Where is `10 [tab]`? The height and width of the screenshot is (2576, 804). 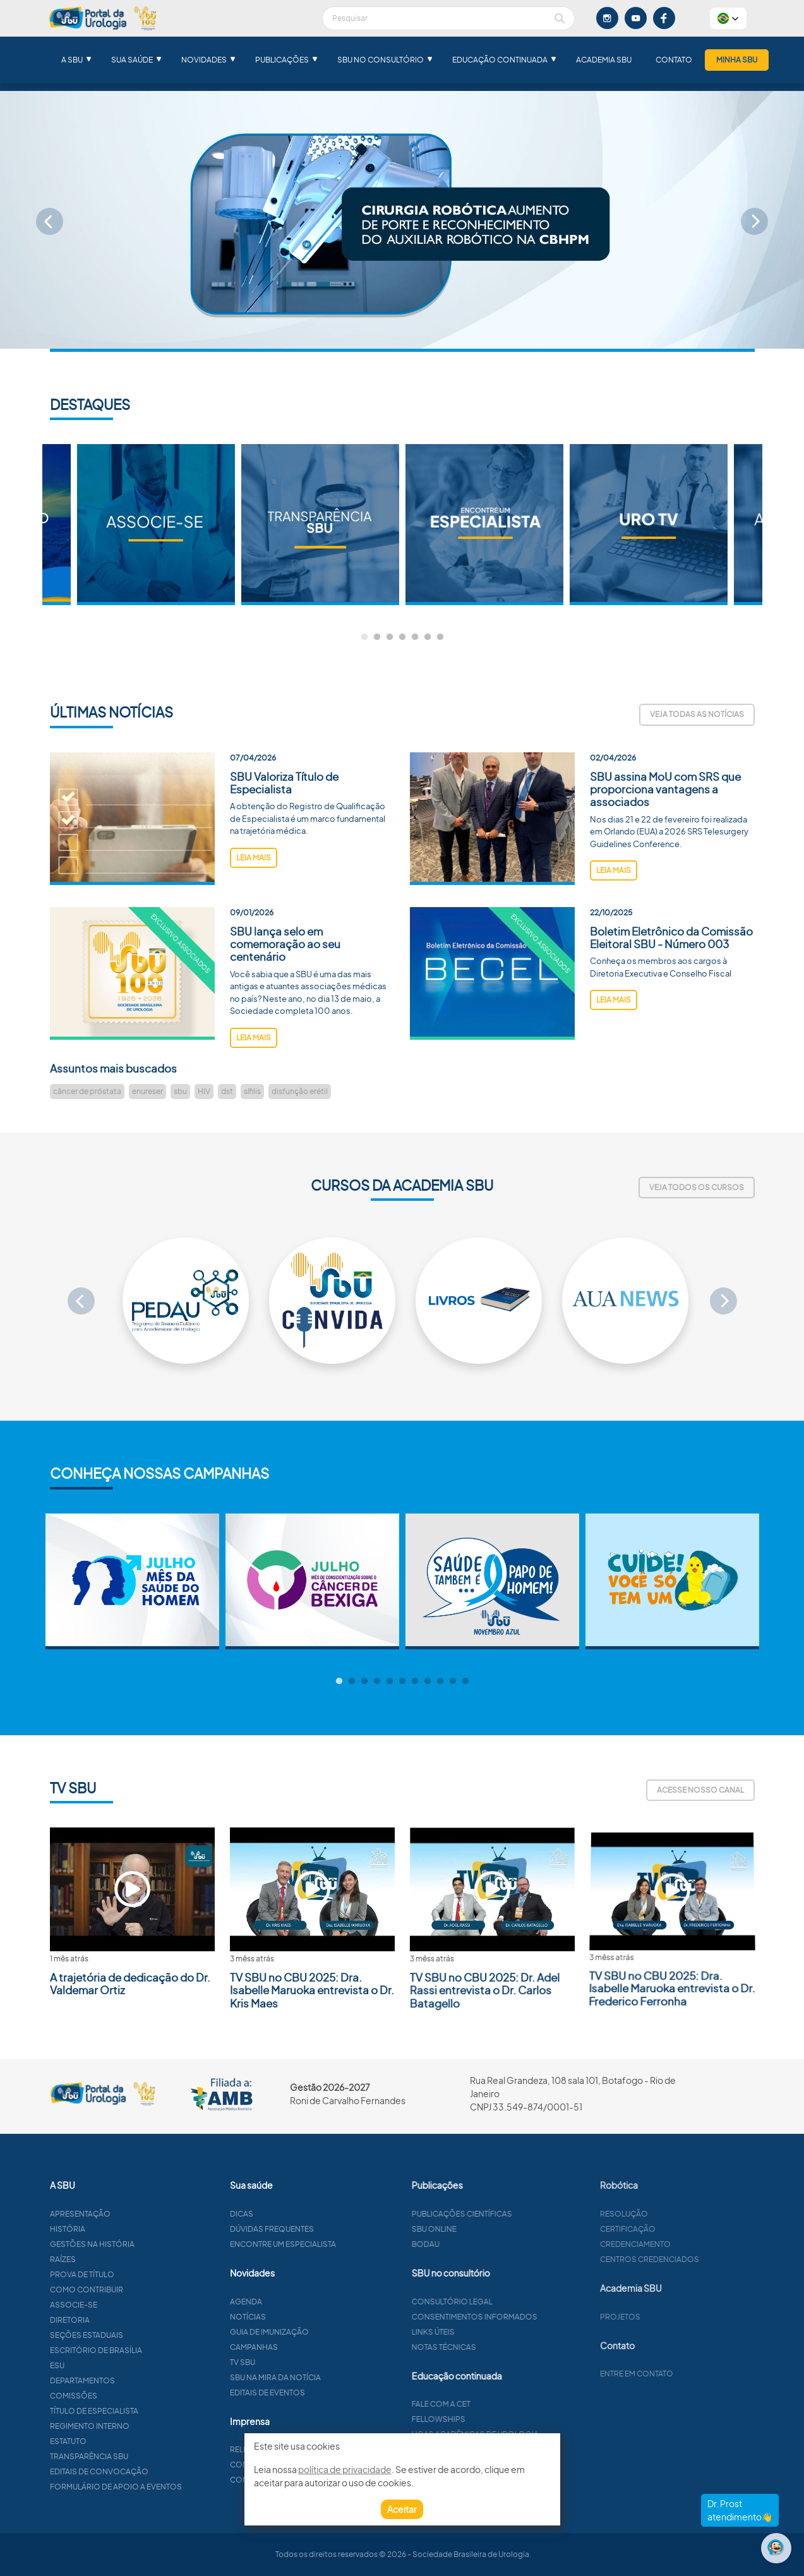
10 [tab] is located at coordinates (453, 1681).